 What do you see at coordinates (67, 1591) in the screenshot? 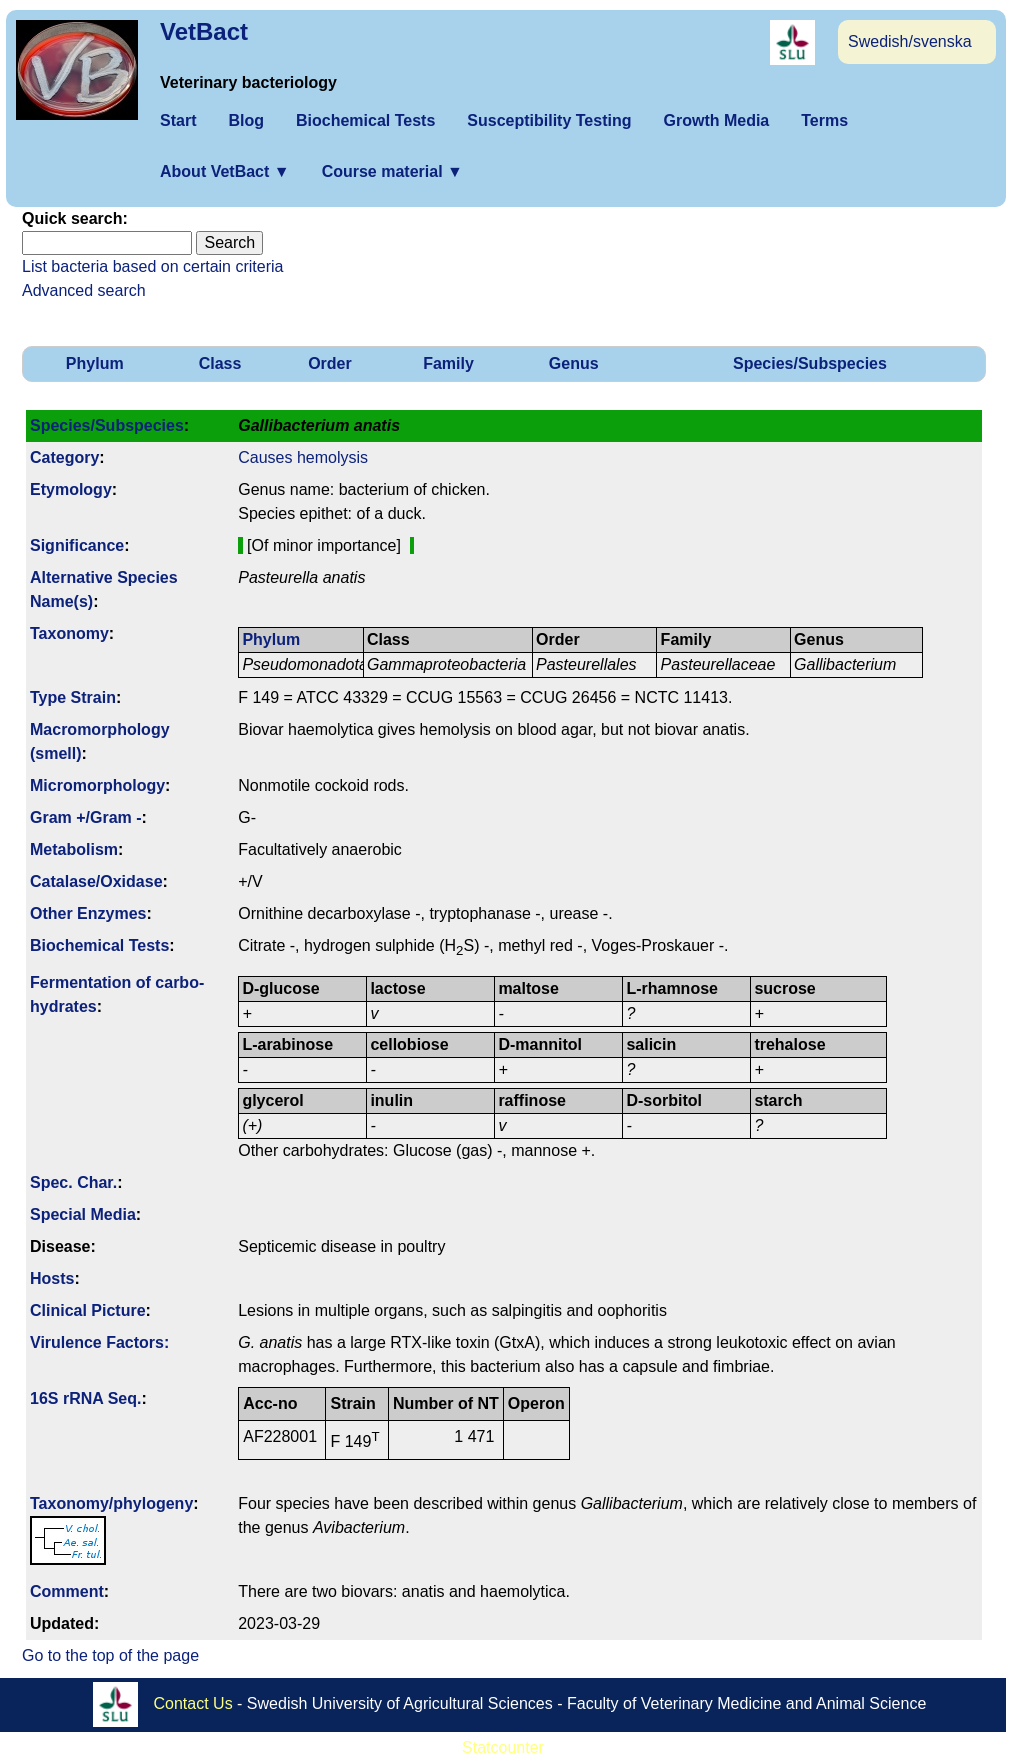
I see `Comment` at bounding box center [67, 1591].